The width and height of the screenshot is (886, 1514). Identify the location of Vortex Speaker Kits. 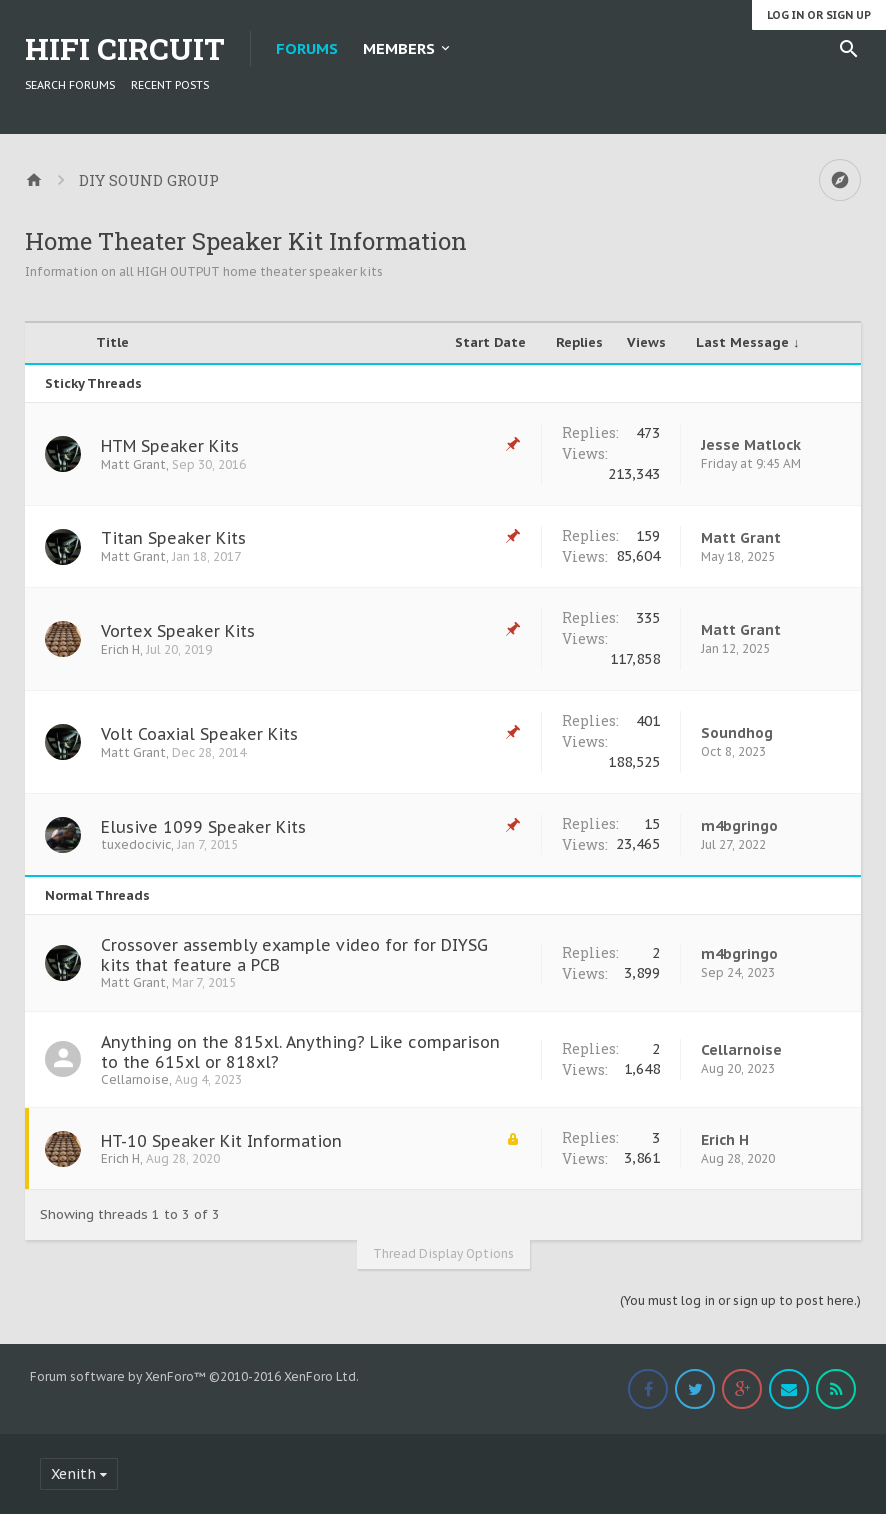
(178, 631).